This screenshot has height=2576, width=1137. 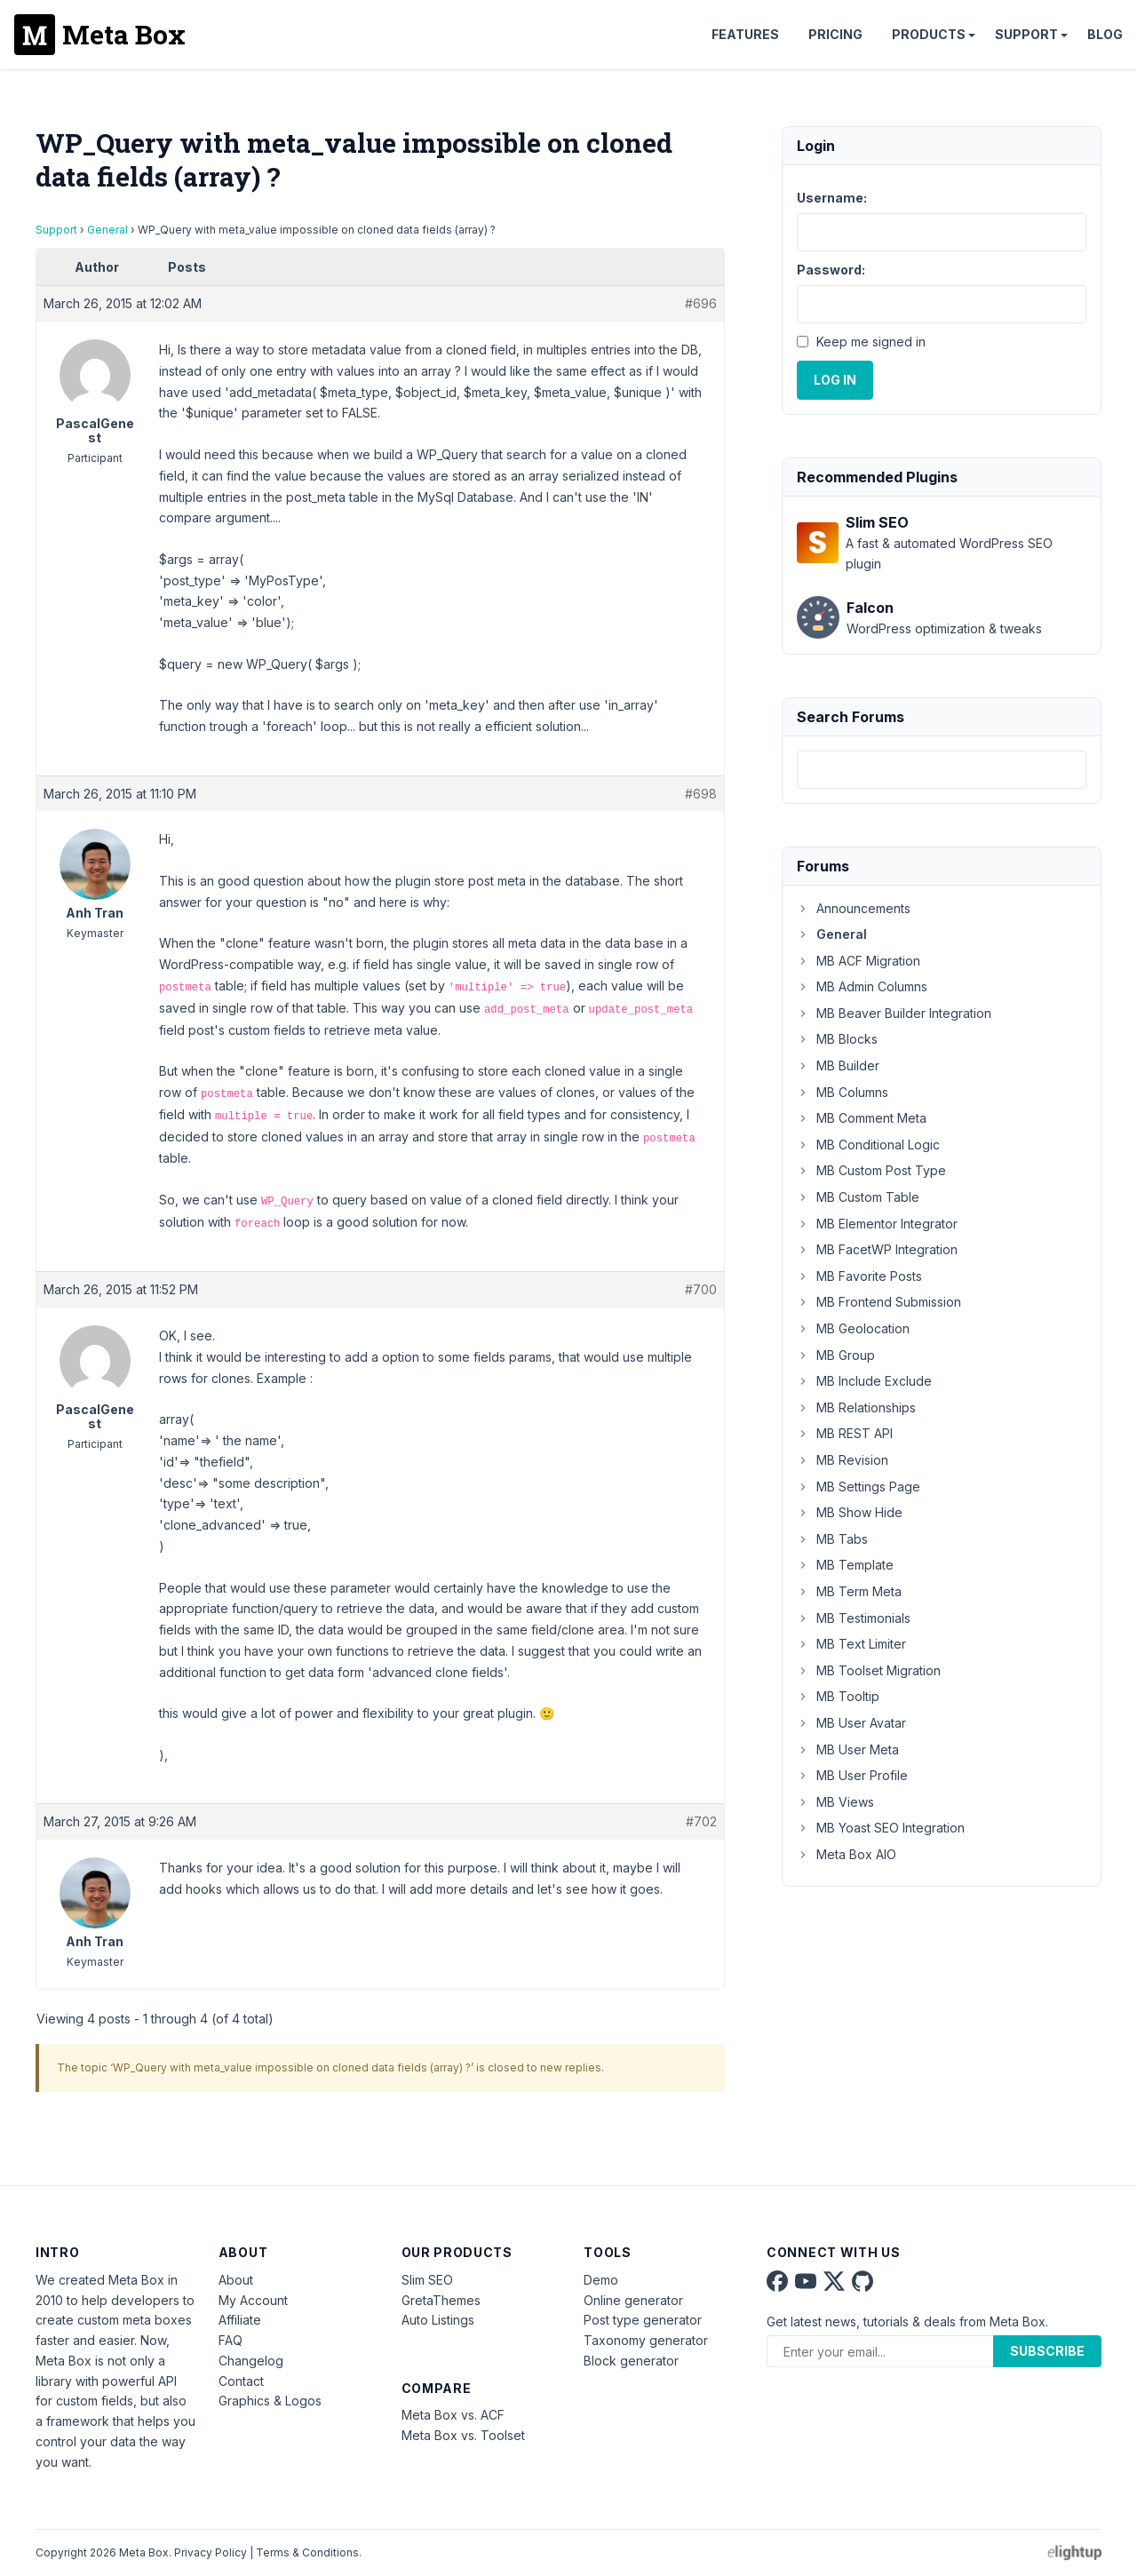 I want to click on Meta Box AIO, so click(x=846, y=1854).